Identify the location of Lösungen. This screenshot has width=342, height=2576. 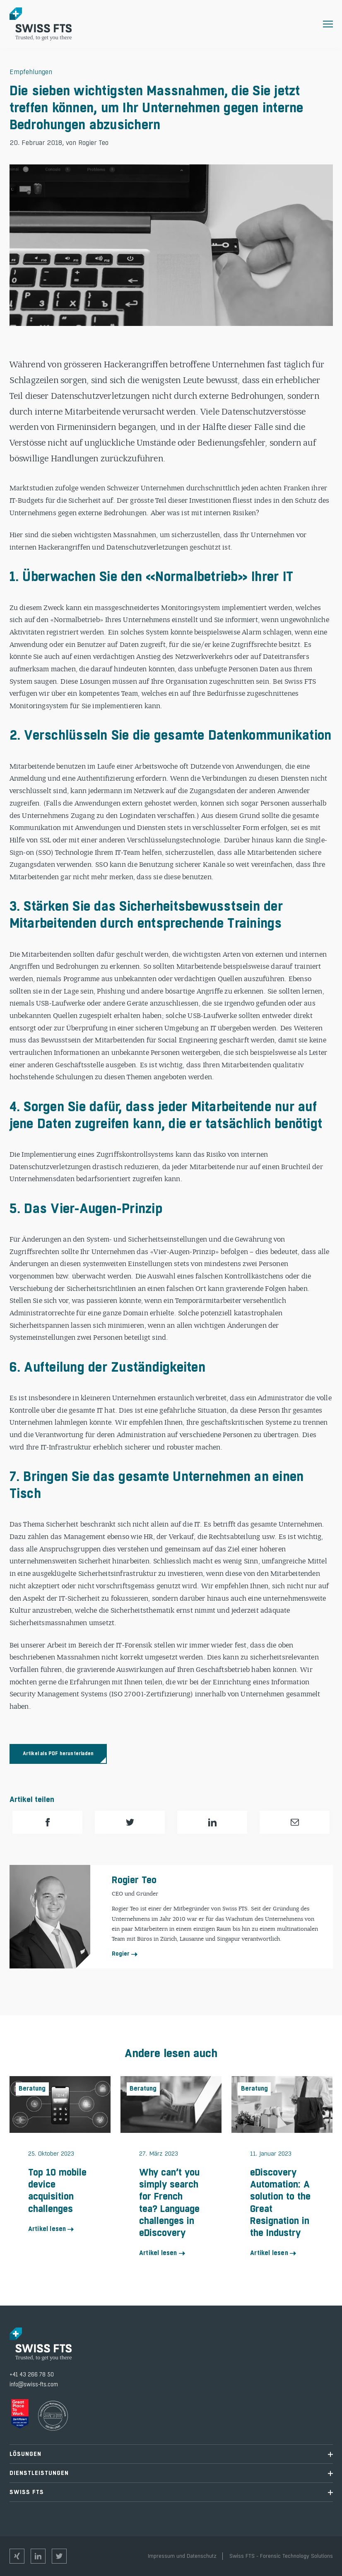
(171, 2454).